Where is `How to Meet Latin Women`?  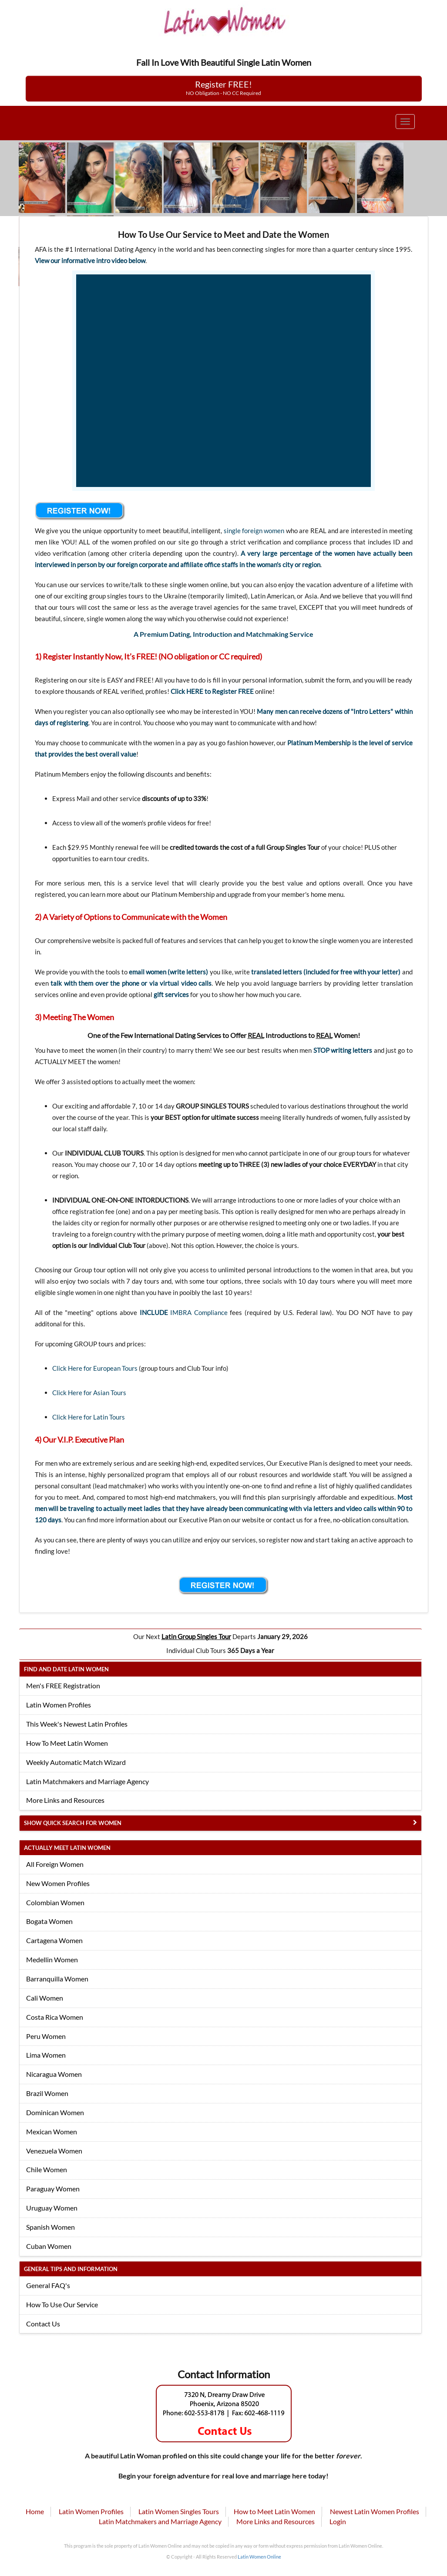
How to Meet Latin Women is located at coordinates (274, 2511).